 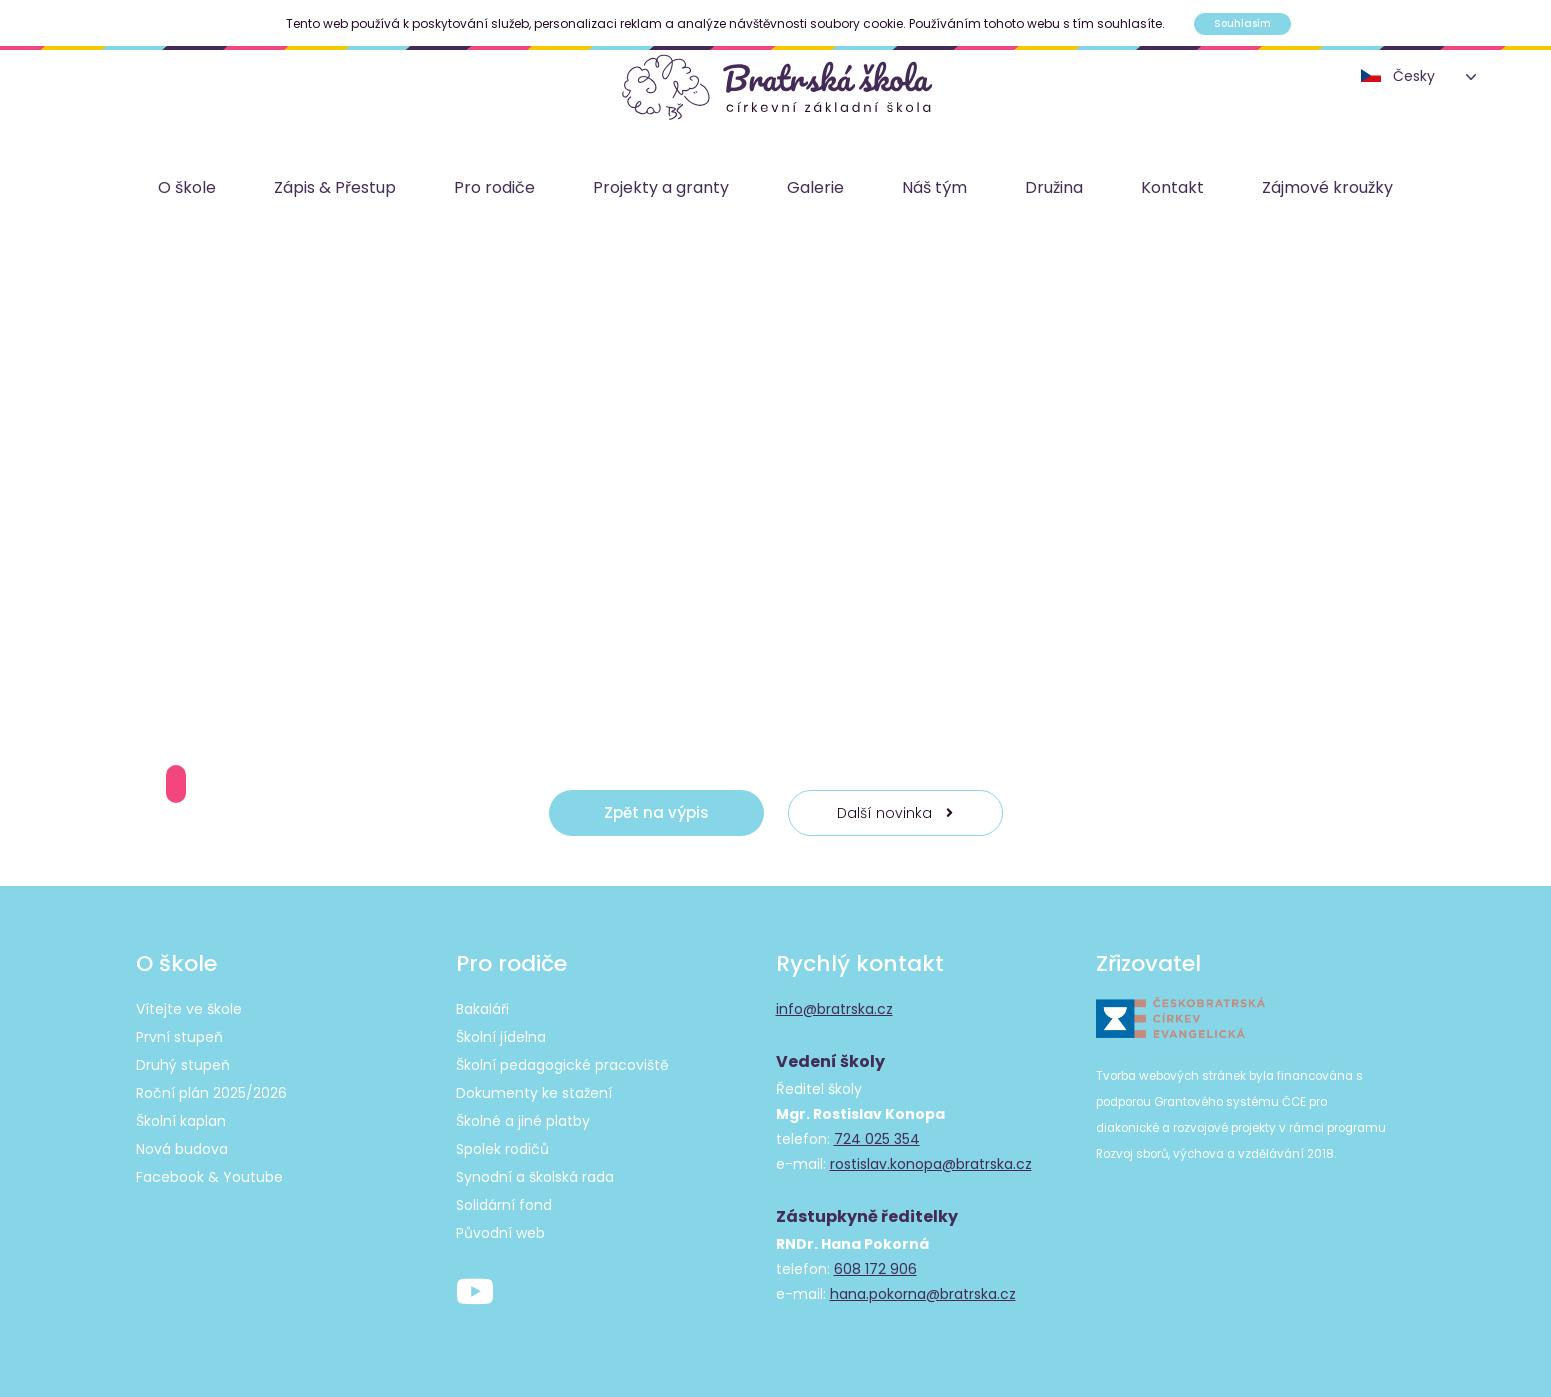 I want to click on Původní web, so click(x=500, y=1233).